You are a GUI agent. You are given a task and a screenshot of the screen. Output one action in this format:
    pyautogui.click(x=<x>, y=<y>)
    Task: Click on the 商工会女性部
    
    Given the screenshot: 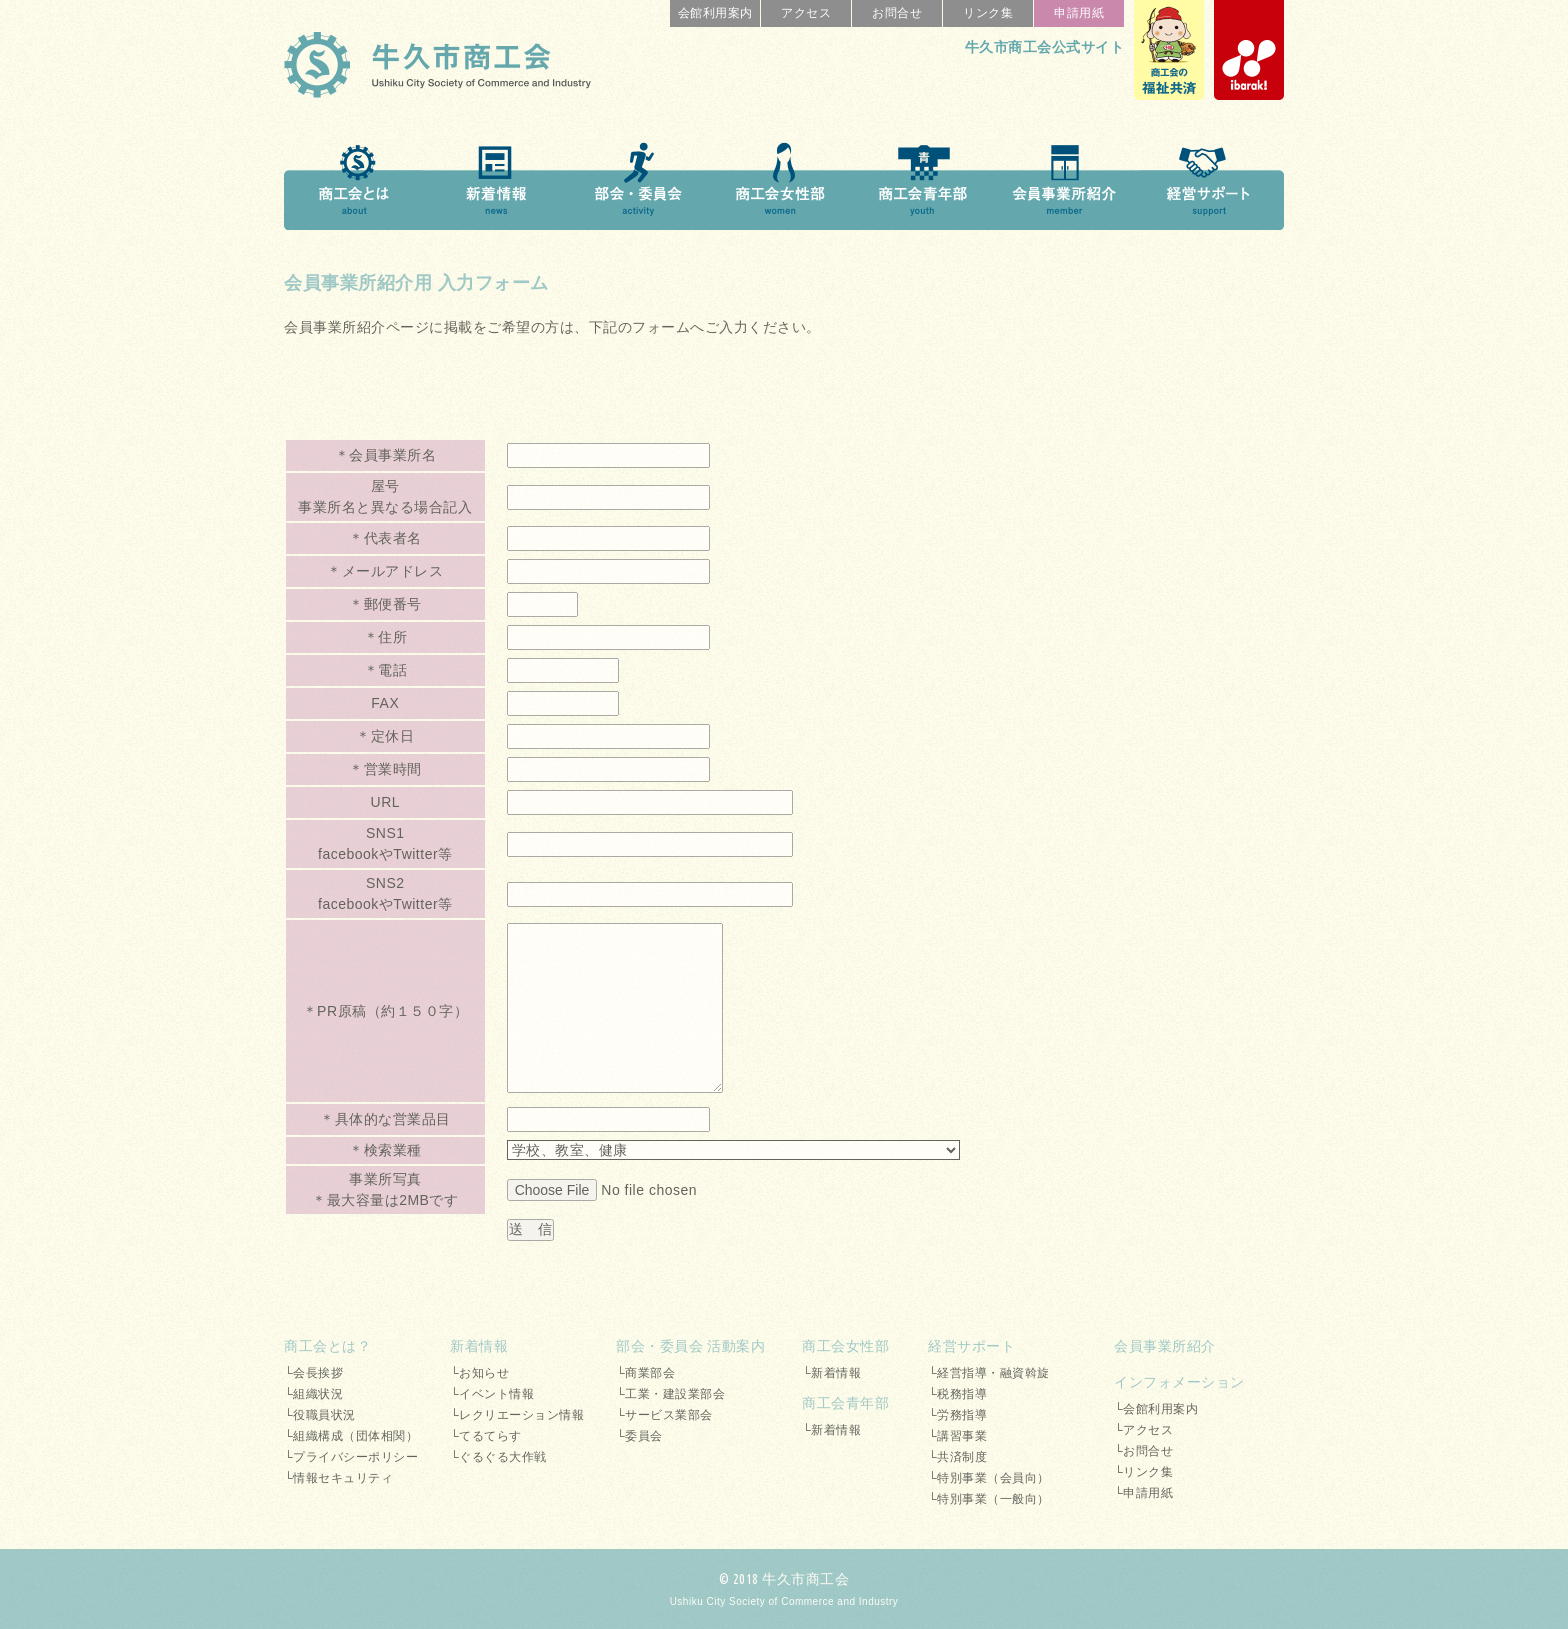 What is the action you would take?
    pyautogui.click(x=845, y=1346)
    